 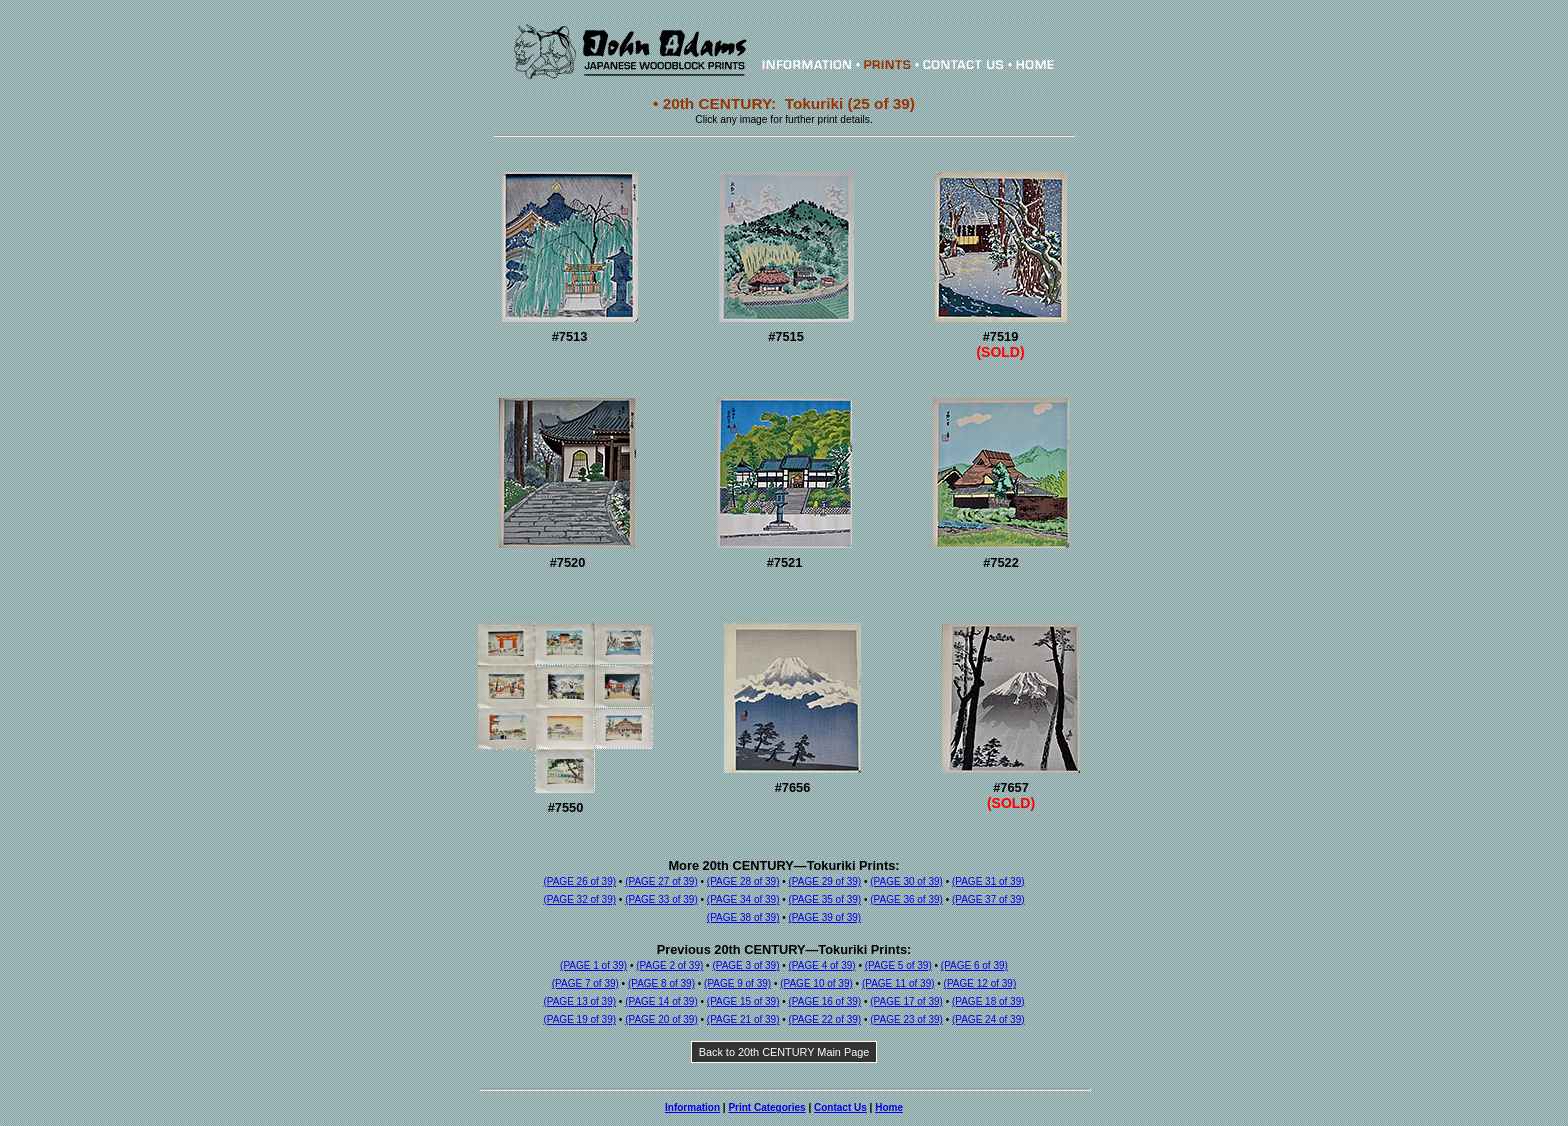 I want to click on (PAGE 29 of 39), so click(x=825, y=881).